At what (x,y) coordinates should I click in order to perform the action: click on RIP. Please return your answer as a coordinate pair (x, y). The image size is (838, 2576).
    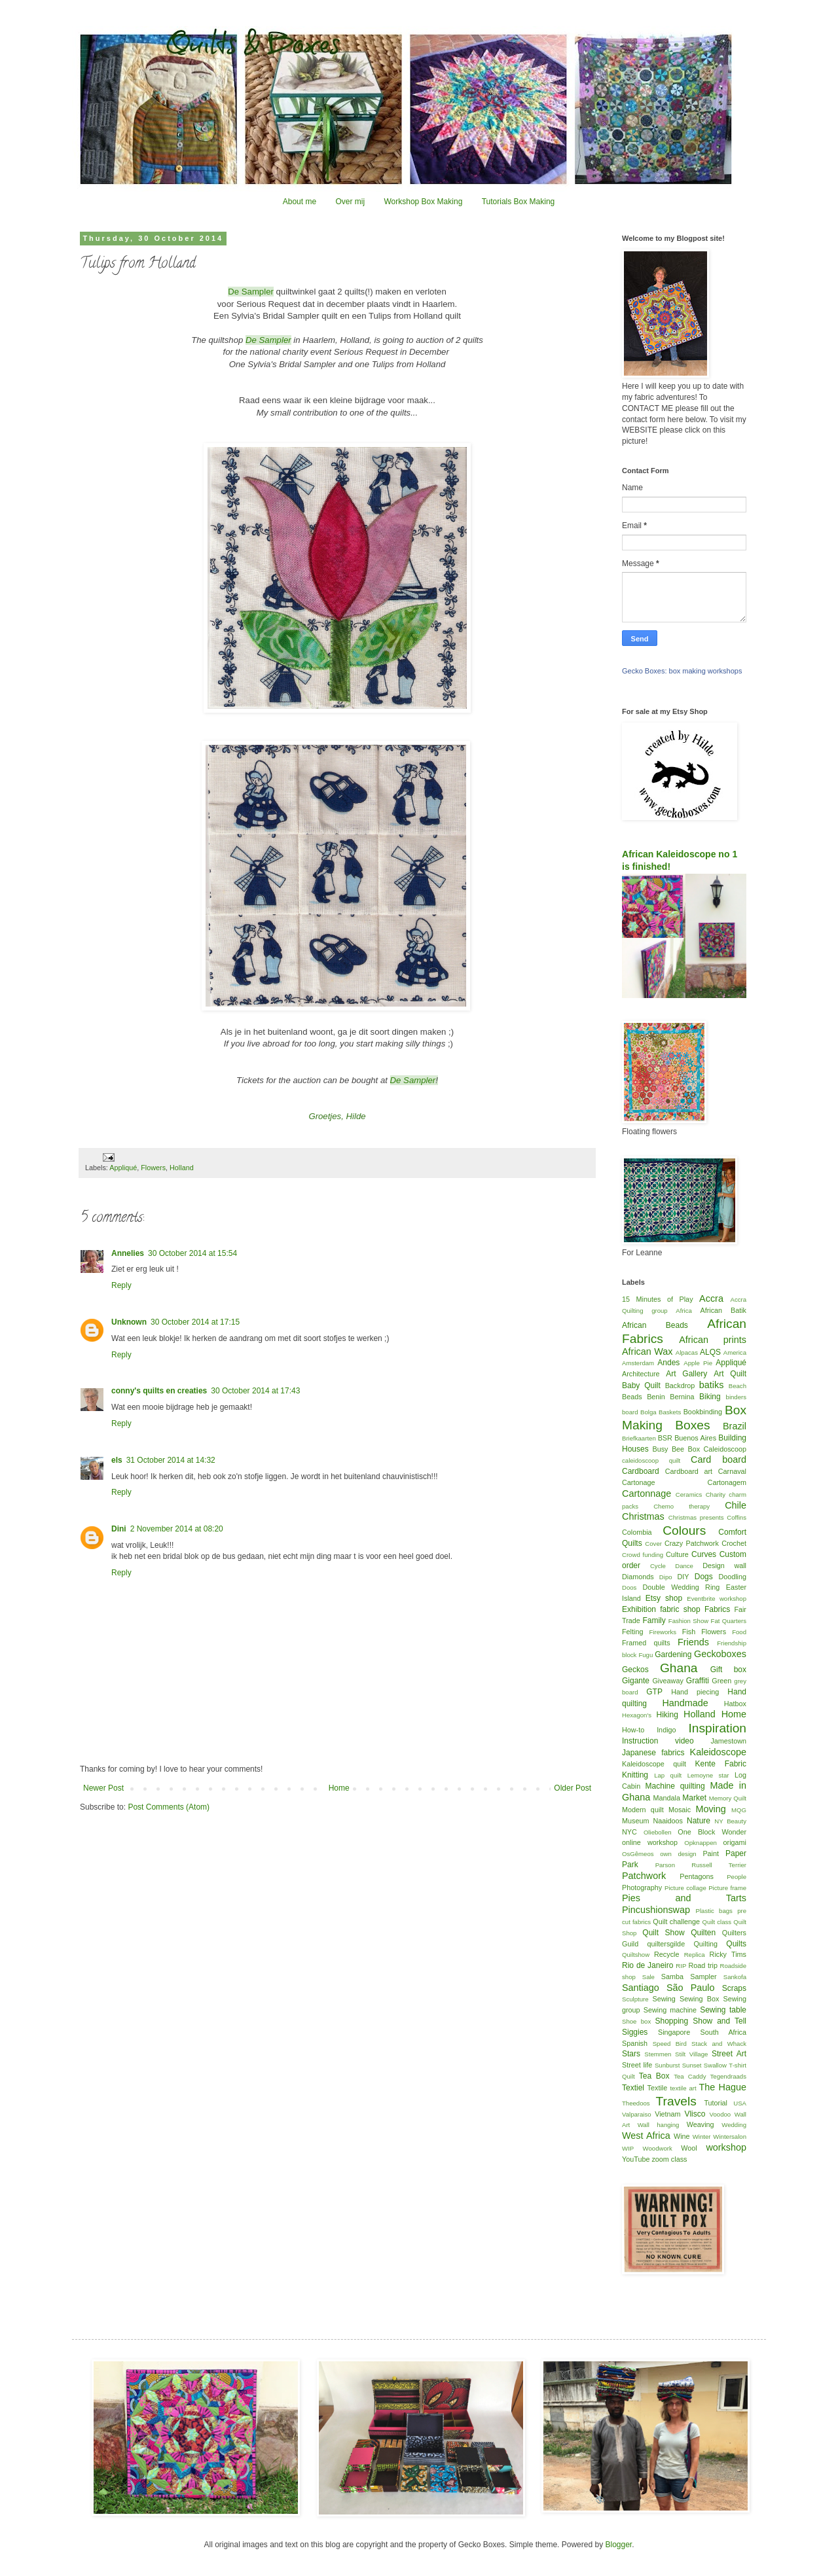
    Looking at the image, I should click on (681, 1965).